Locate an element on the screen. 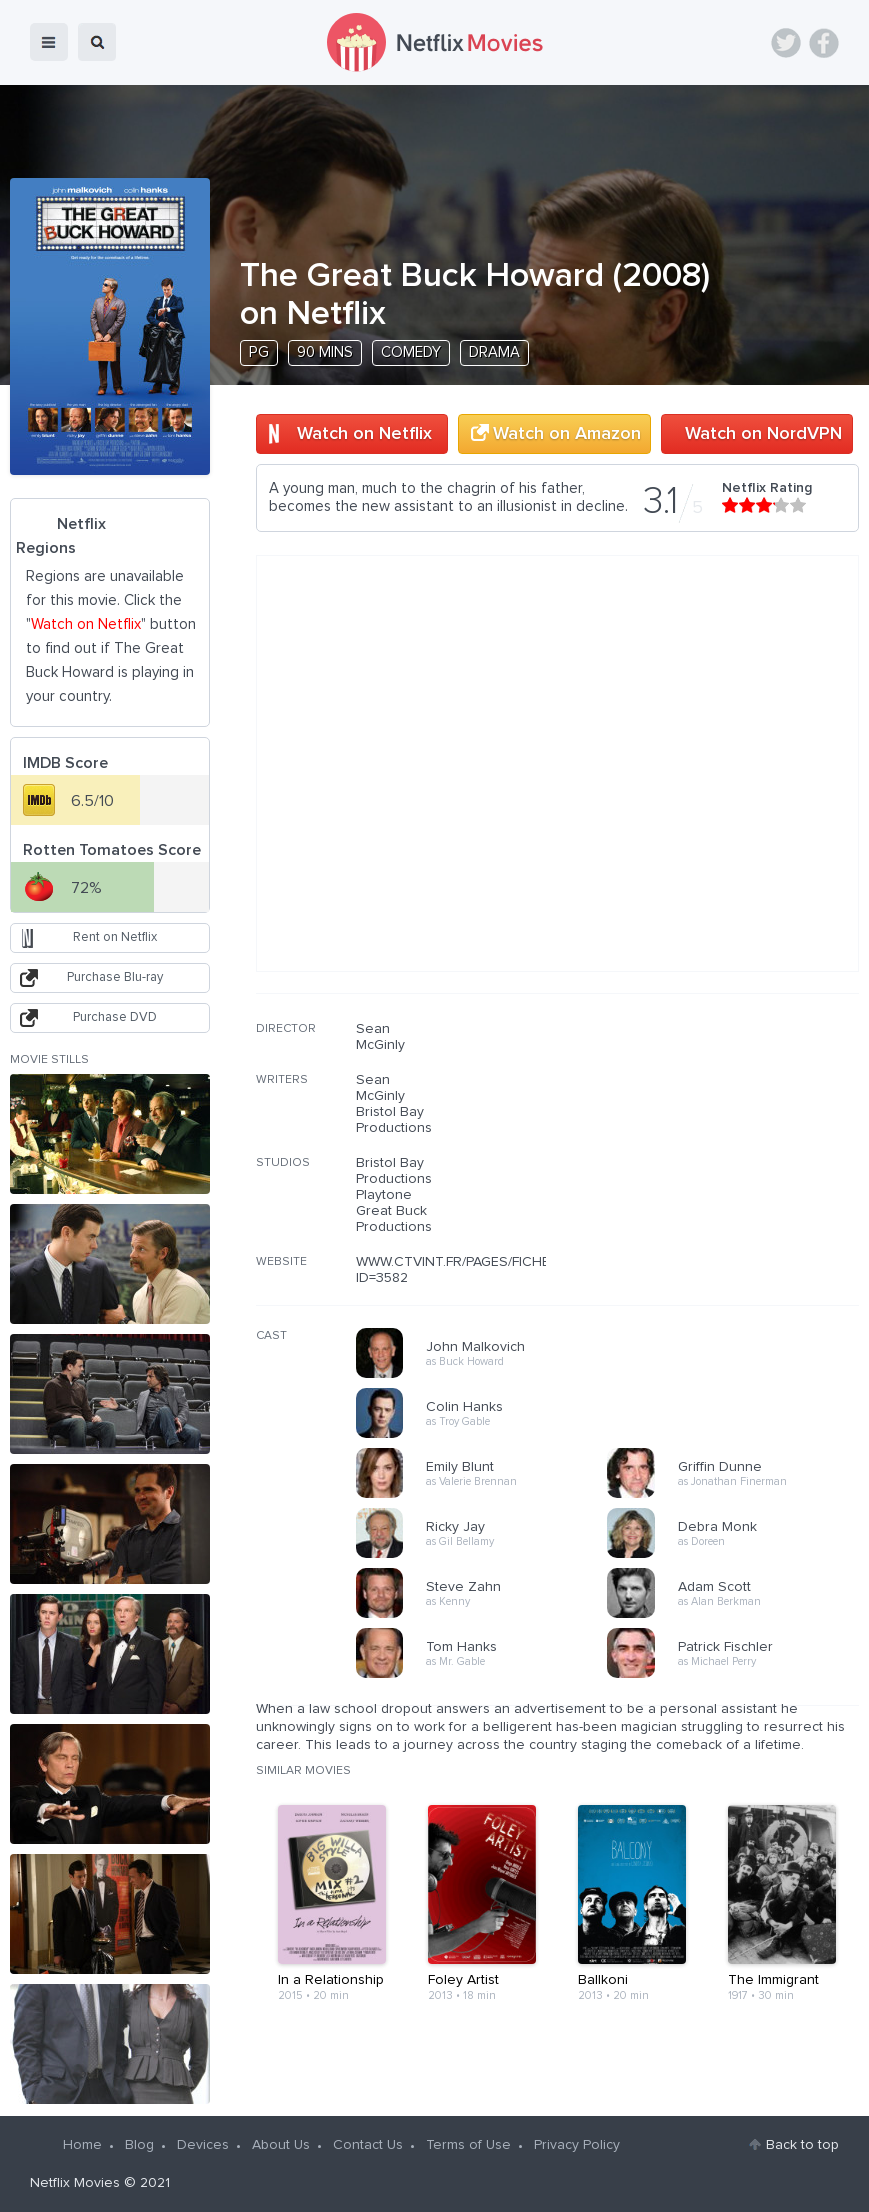  Twitter is located at coordinates (786, 43).